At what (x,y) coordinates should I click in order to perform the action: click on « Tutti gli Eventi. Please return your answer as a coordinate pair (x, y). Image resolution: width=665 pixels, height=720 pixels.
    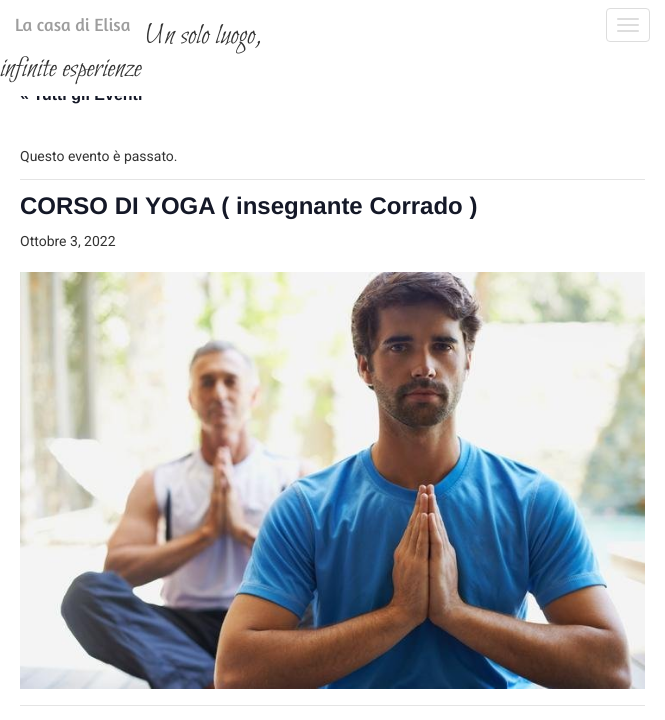
    Looking at the image, I should click on (81, 210).